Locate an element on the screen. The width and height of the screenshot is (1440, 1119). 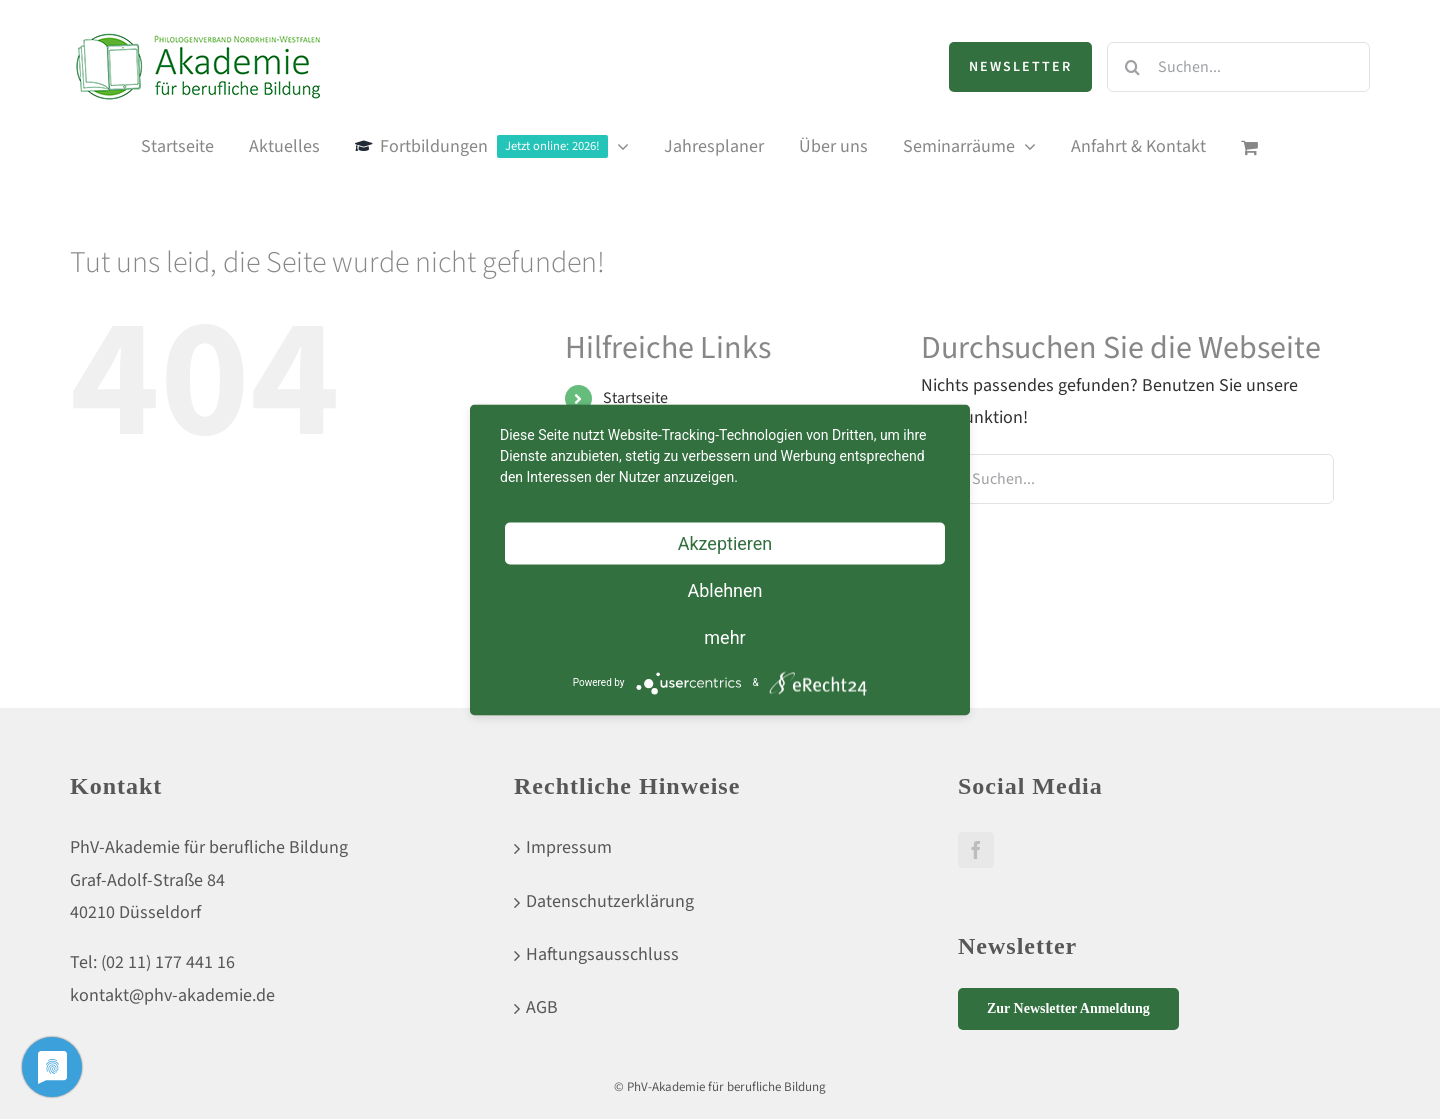
[Facebook] is located at coordinates (976, 850).